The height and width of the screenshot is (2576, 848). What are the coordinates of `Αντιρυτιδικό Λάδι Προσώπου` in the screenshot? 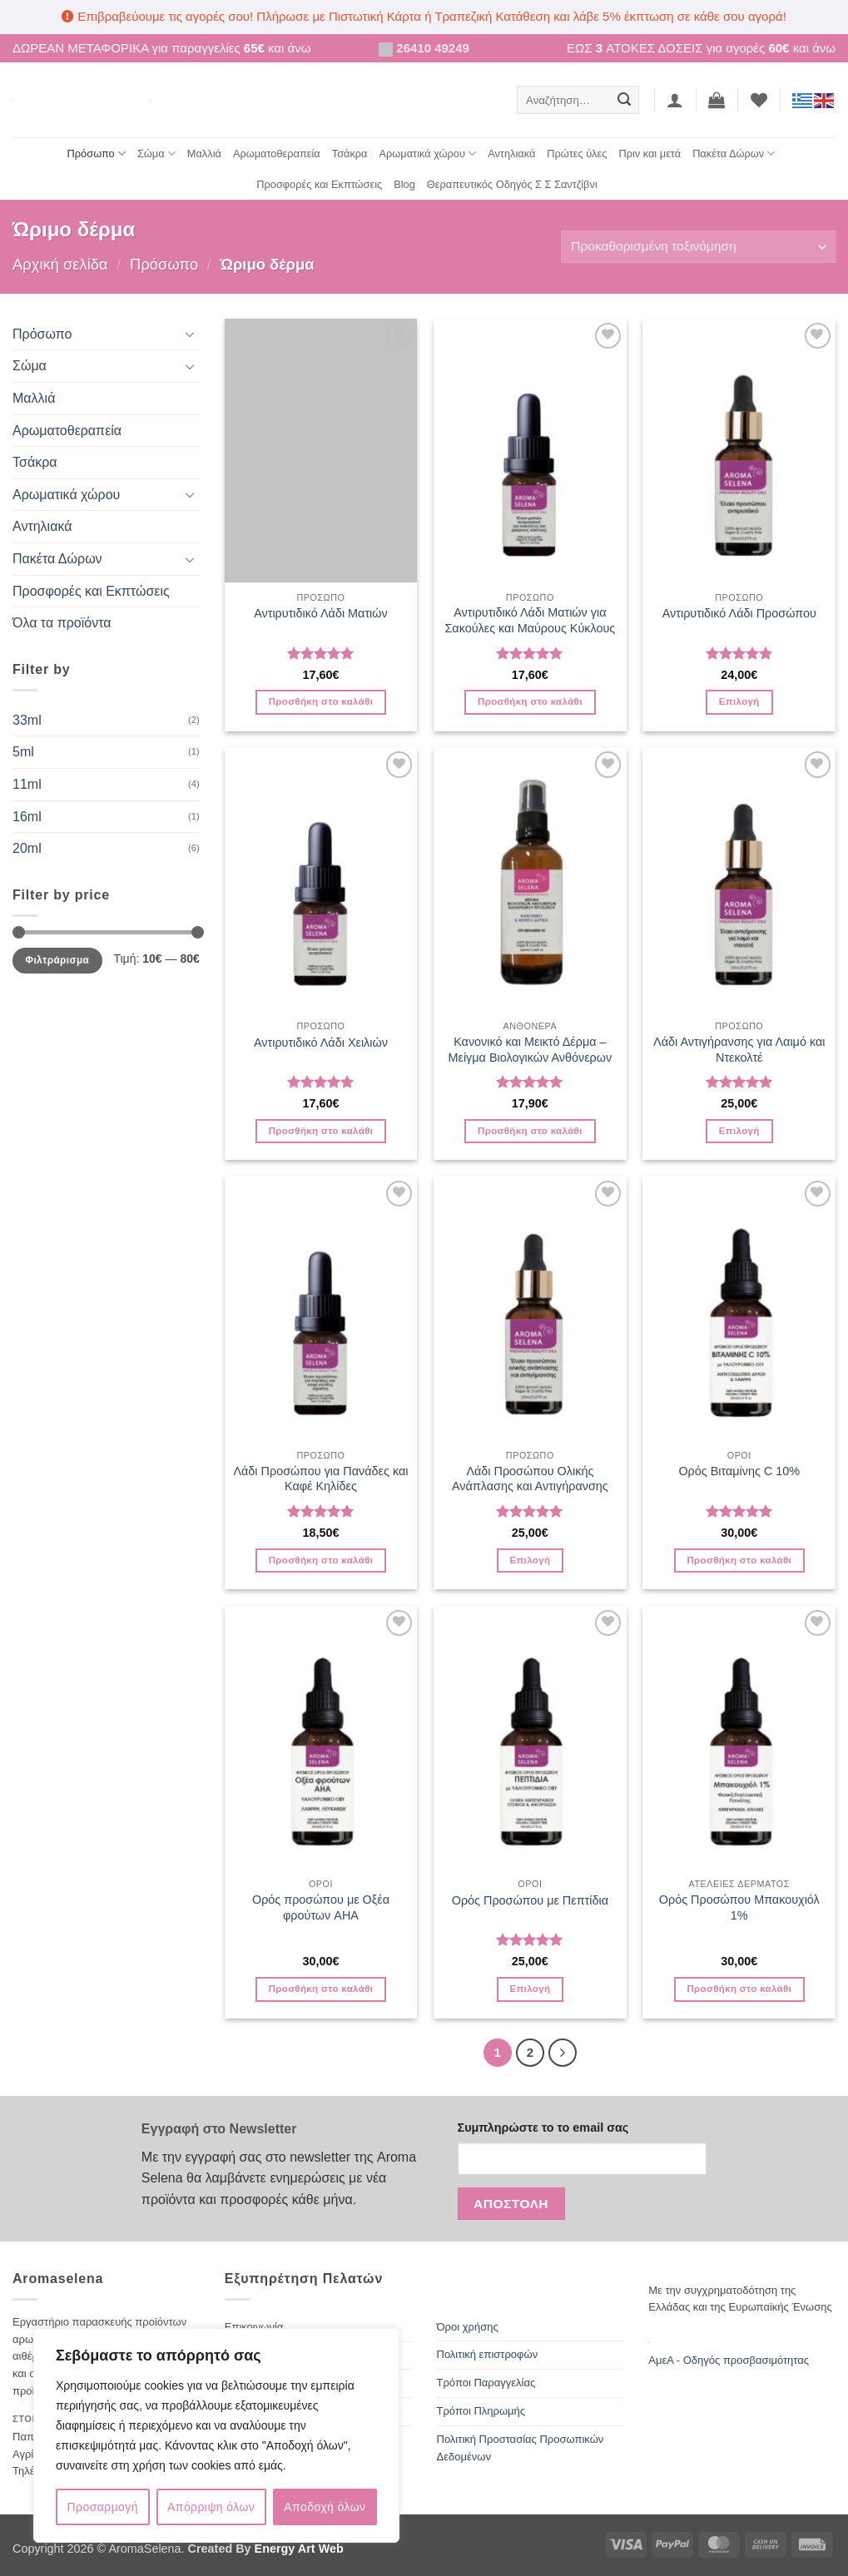 It's located at (739, 613).